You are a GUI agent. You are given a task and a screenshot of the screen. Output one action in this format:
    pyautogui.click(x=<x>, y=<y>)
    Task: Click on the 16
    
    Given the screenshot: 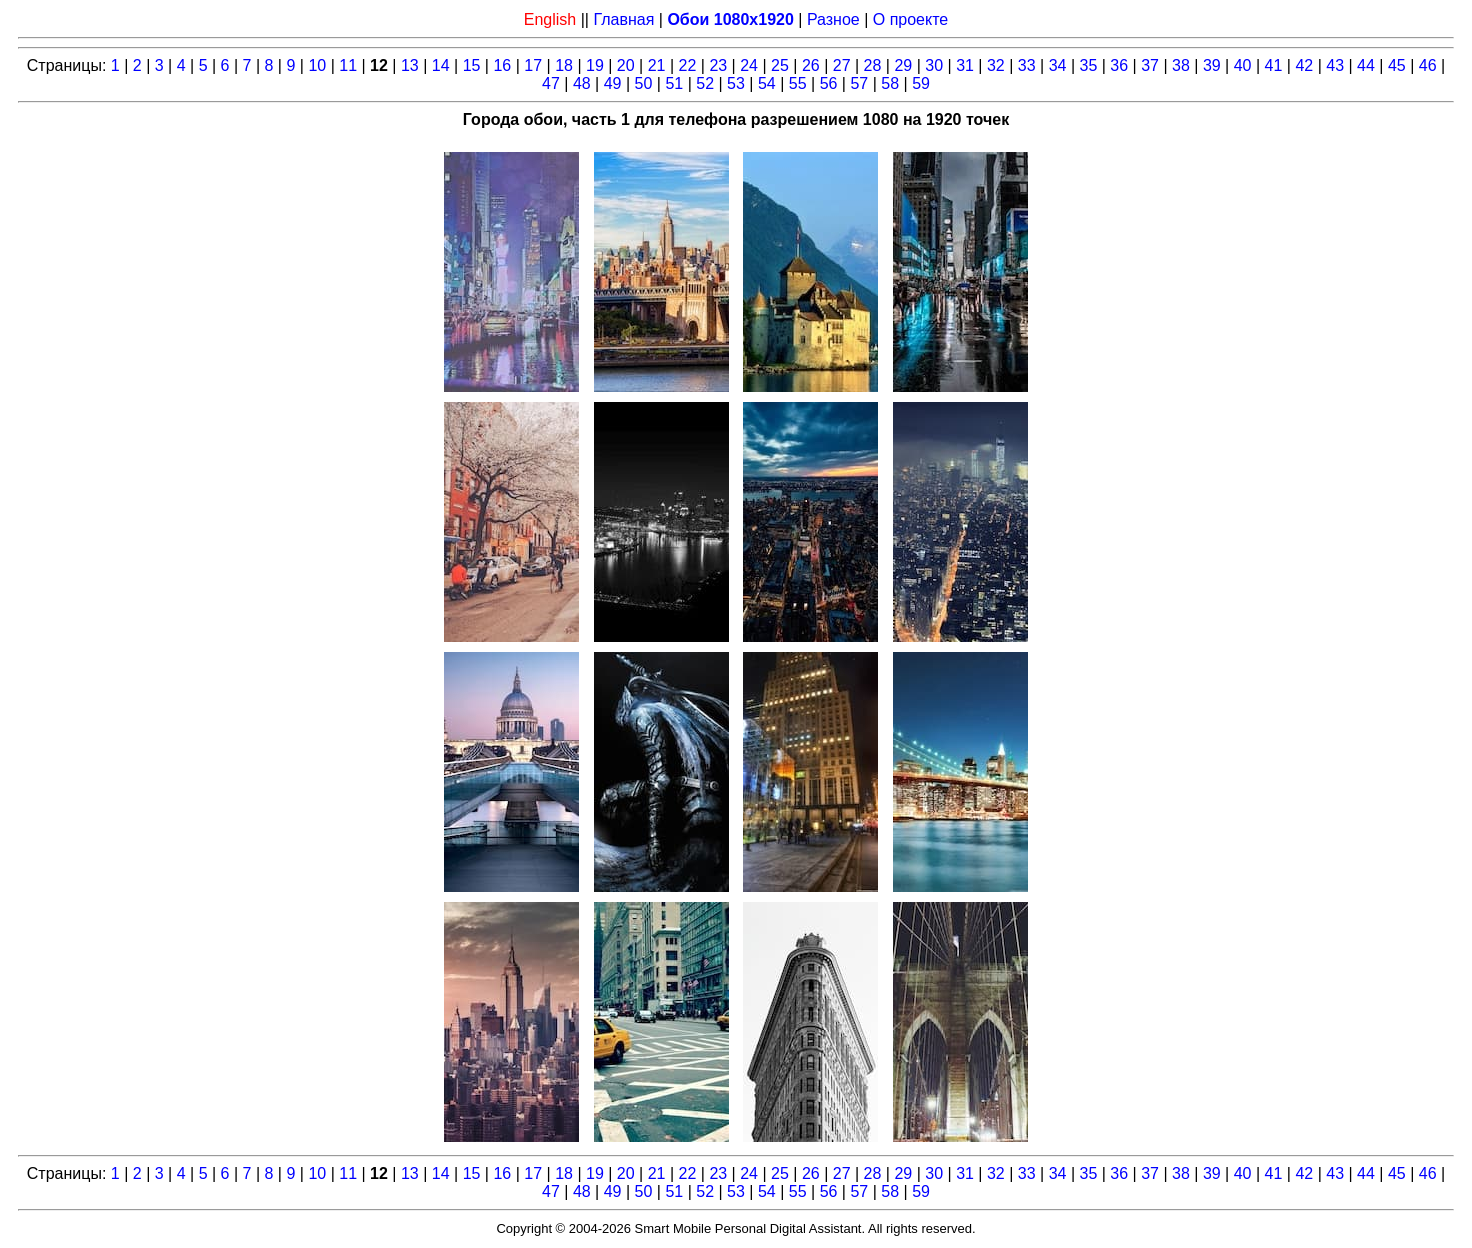 What is the action you would take?
    pyautogui.click(x=502, y=65)
    